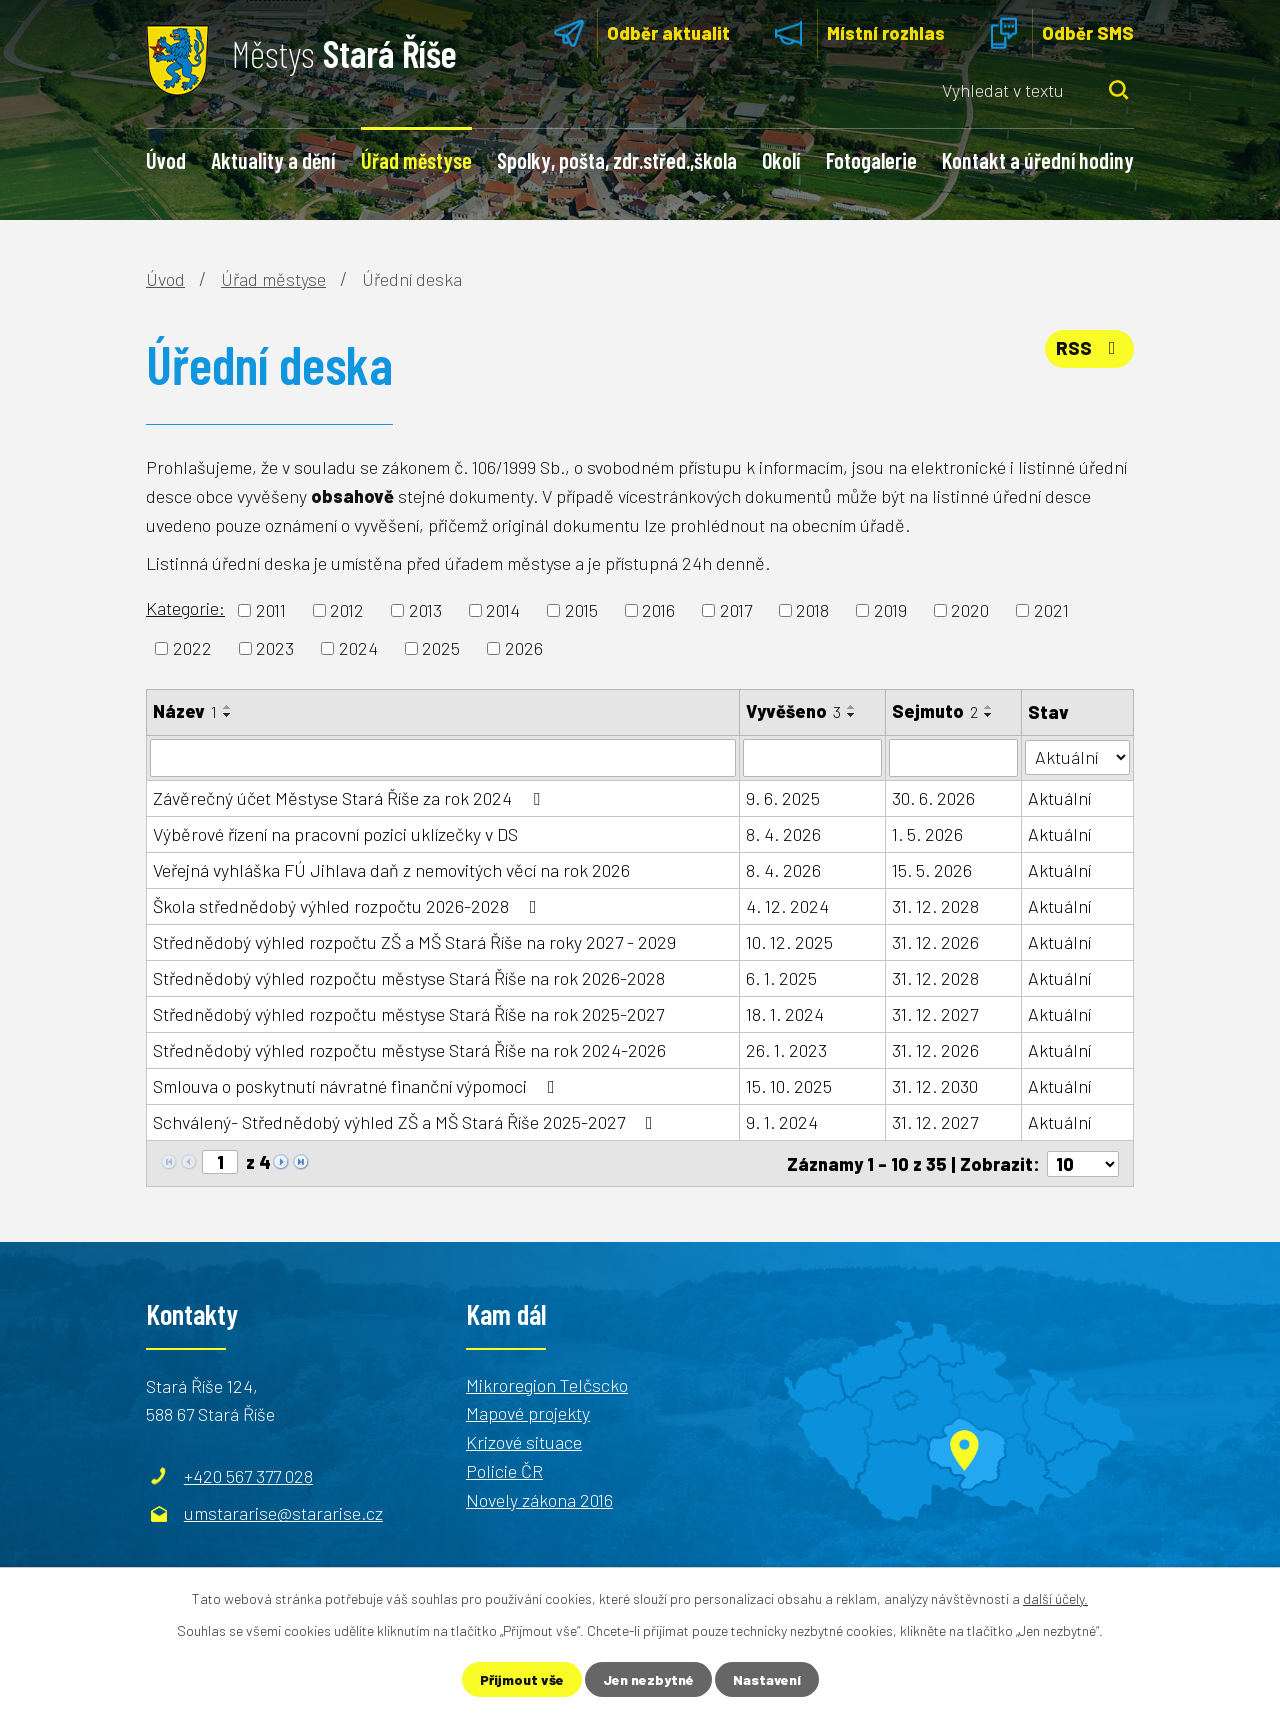 This screenshot has height=1716, width=1280. Describe the element at coordinates (391, 870) in the screenshot. I see `Veřejná vyhláška FÚ Jihlava daň z nemovitých věcí na rok 2026` at that location.